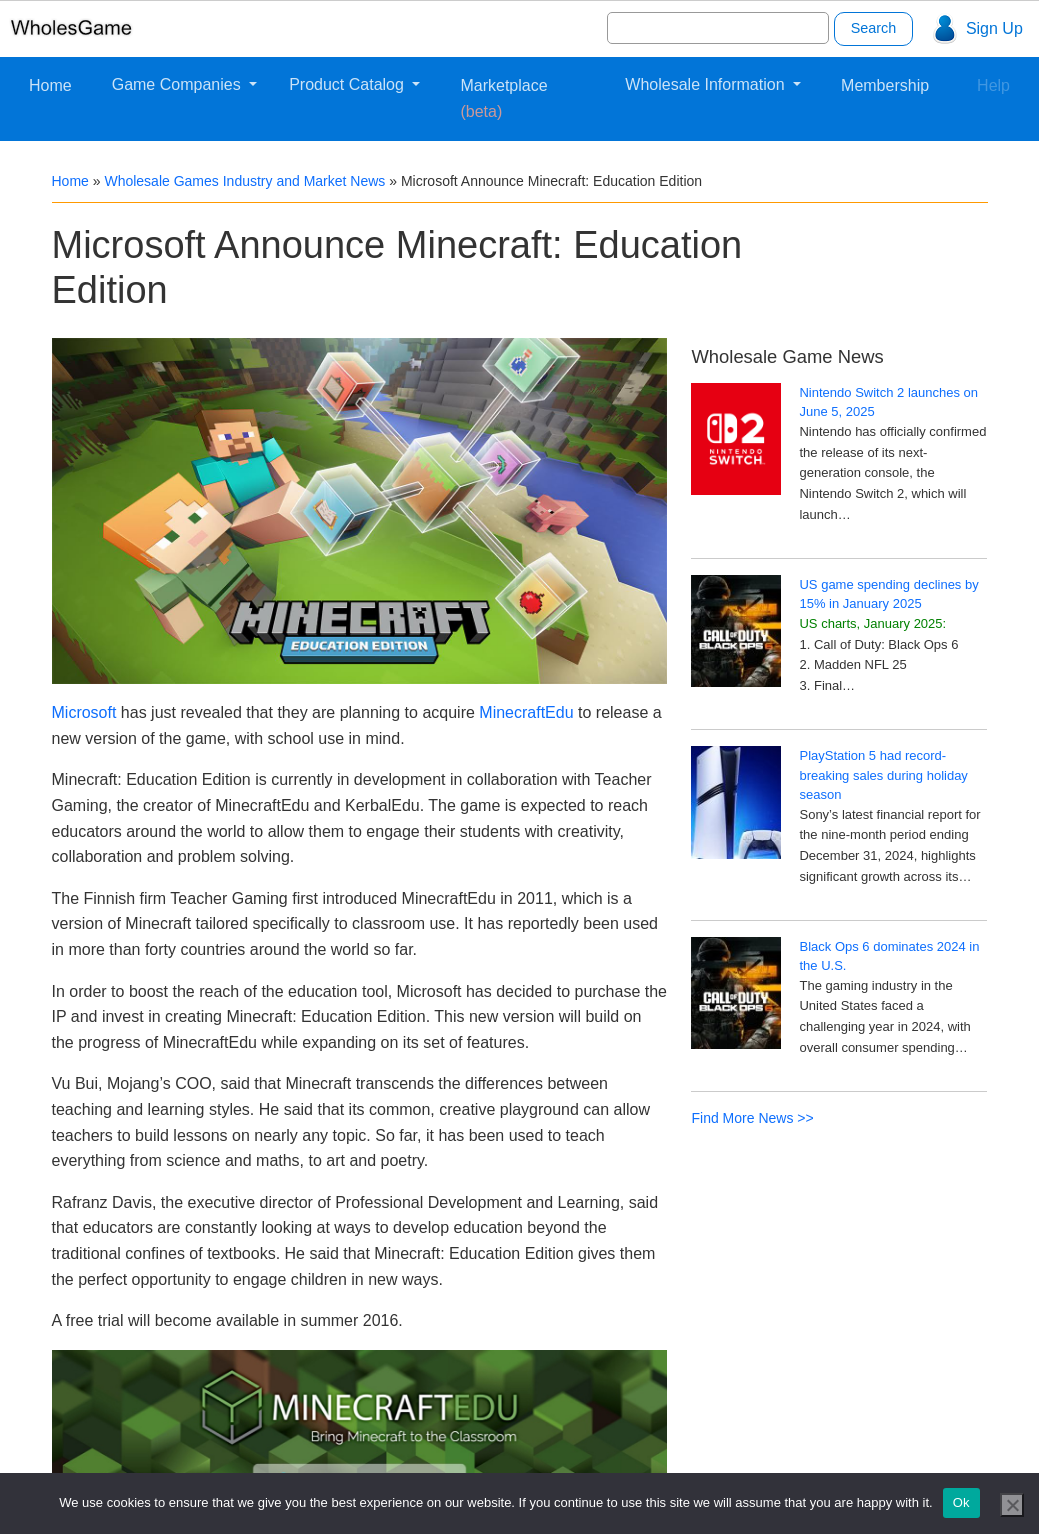  Describe the element at coordinates (885, 85) in the screenshot. I see `Membership` at that location.